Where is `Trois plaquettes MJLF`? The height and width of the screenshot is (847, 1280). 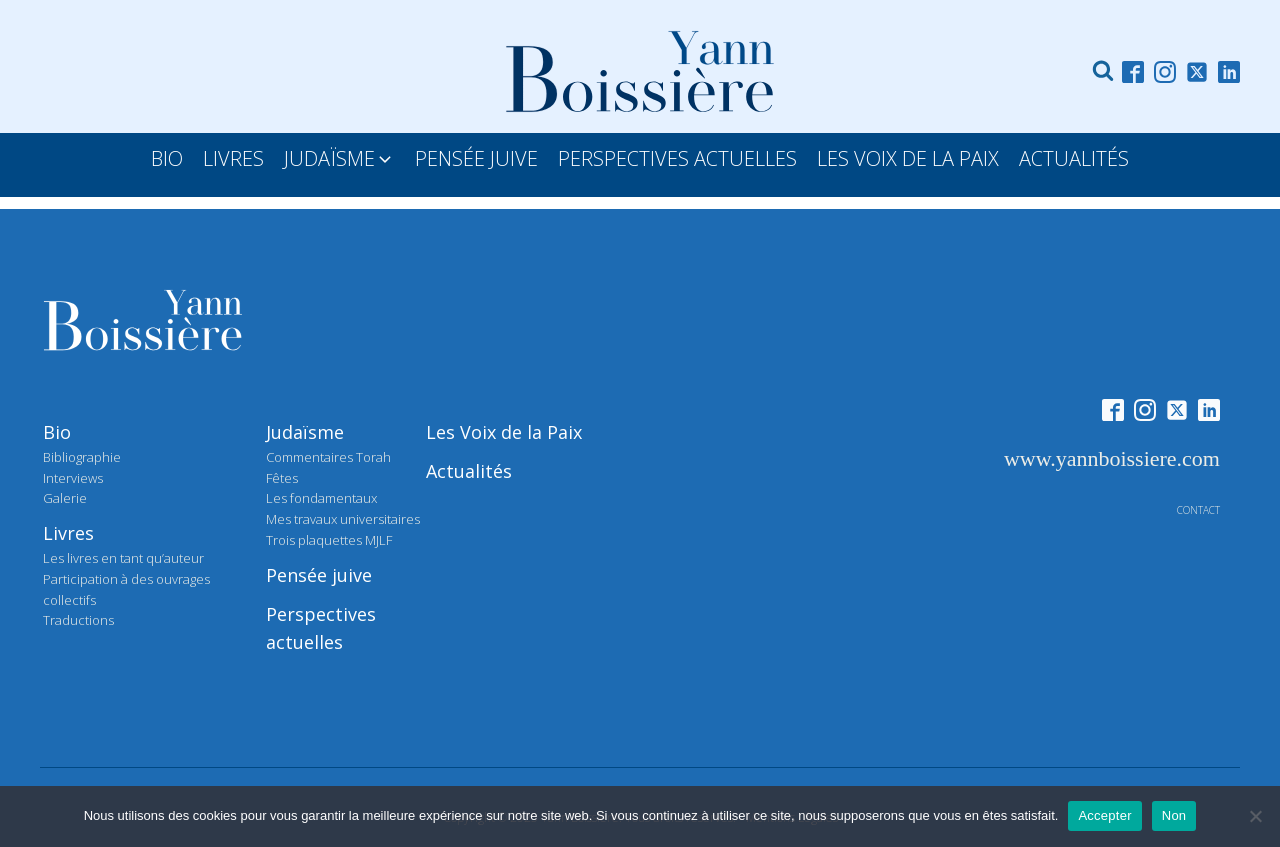
Trois plaquettes MJLF is located at coordinates (329, 540).